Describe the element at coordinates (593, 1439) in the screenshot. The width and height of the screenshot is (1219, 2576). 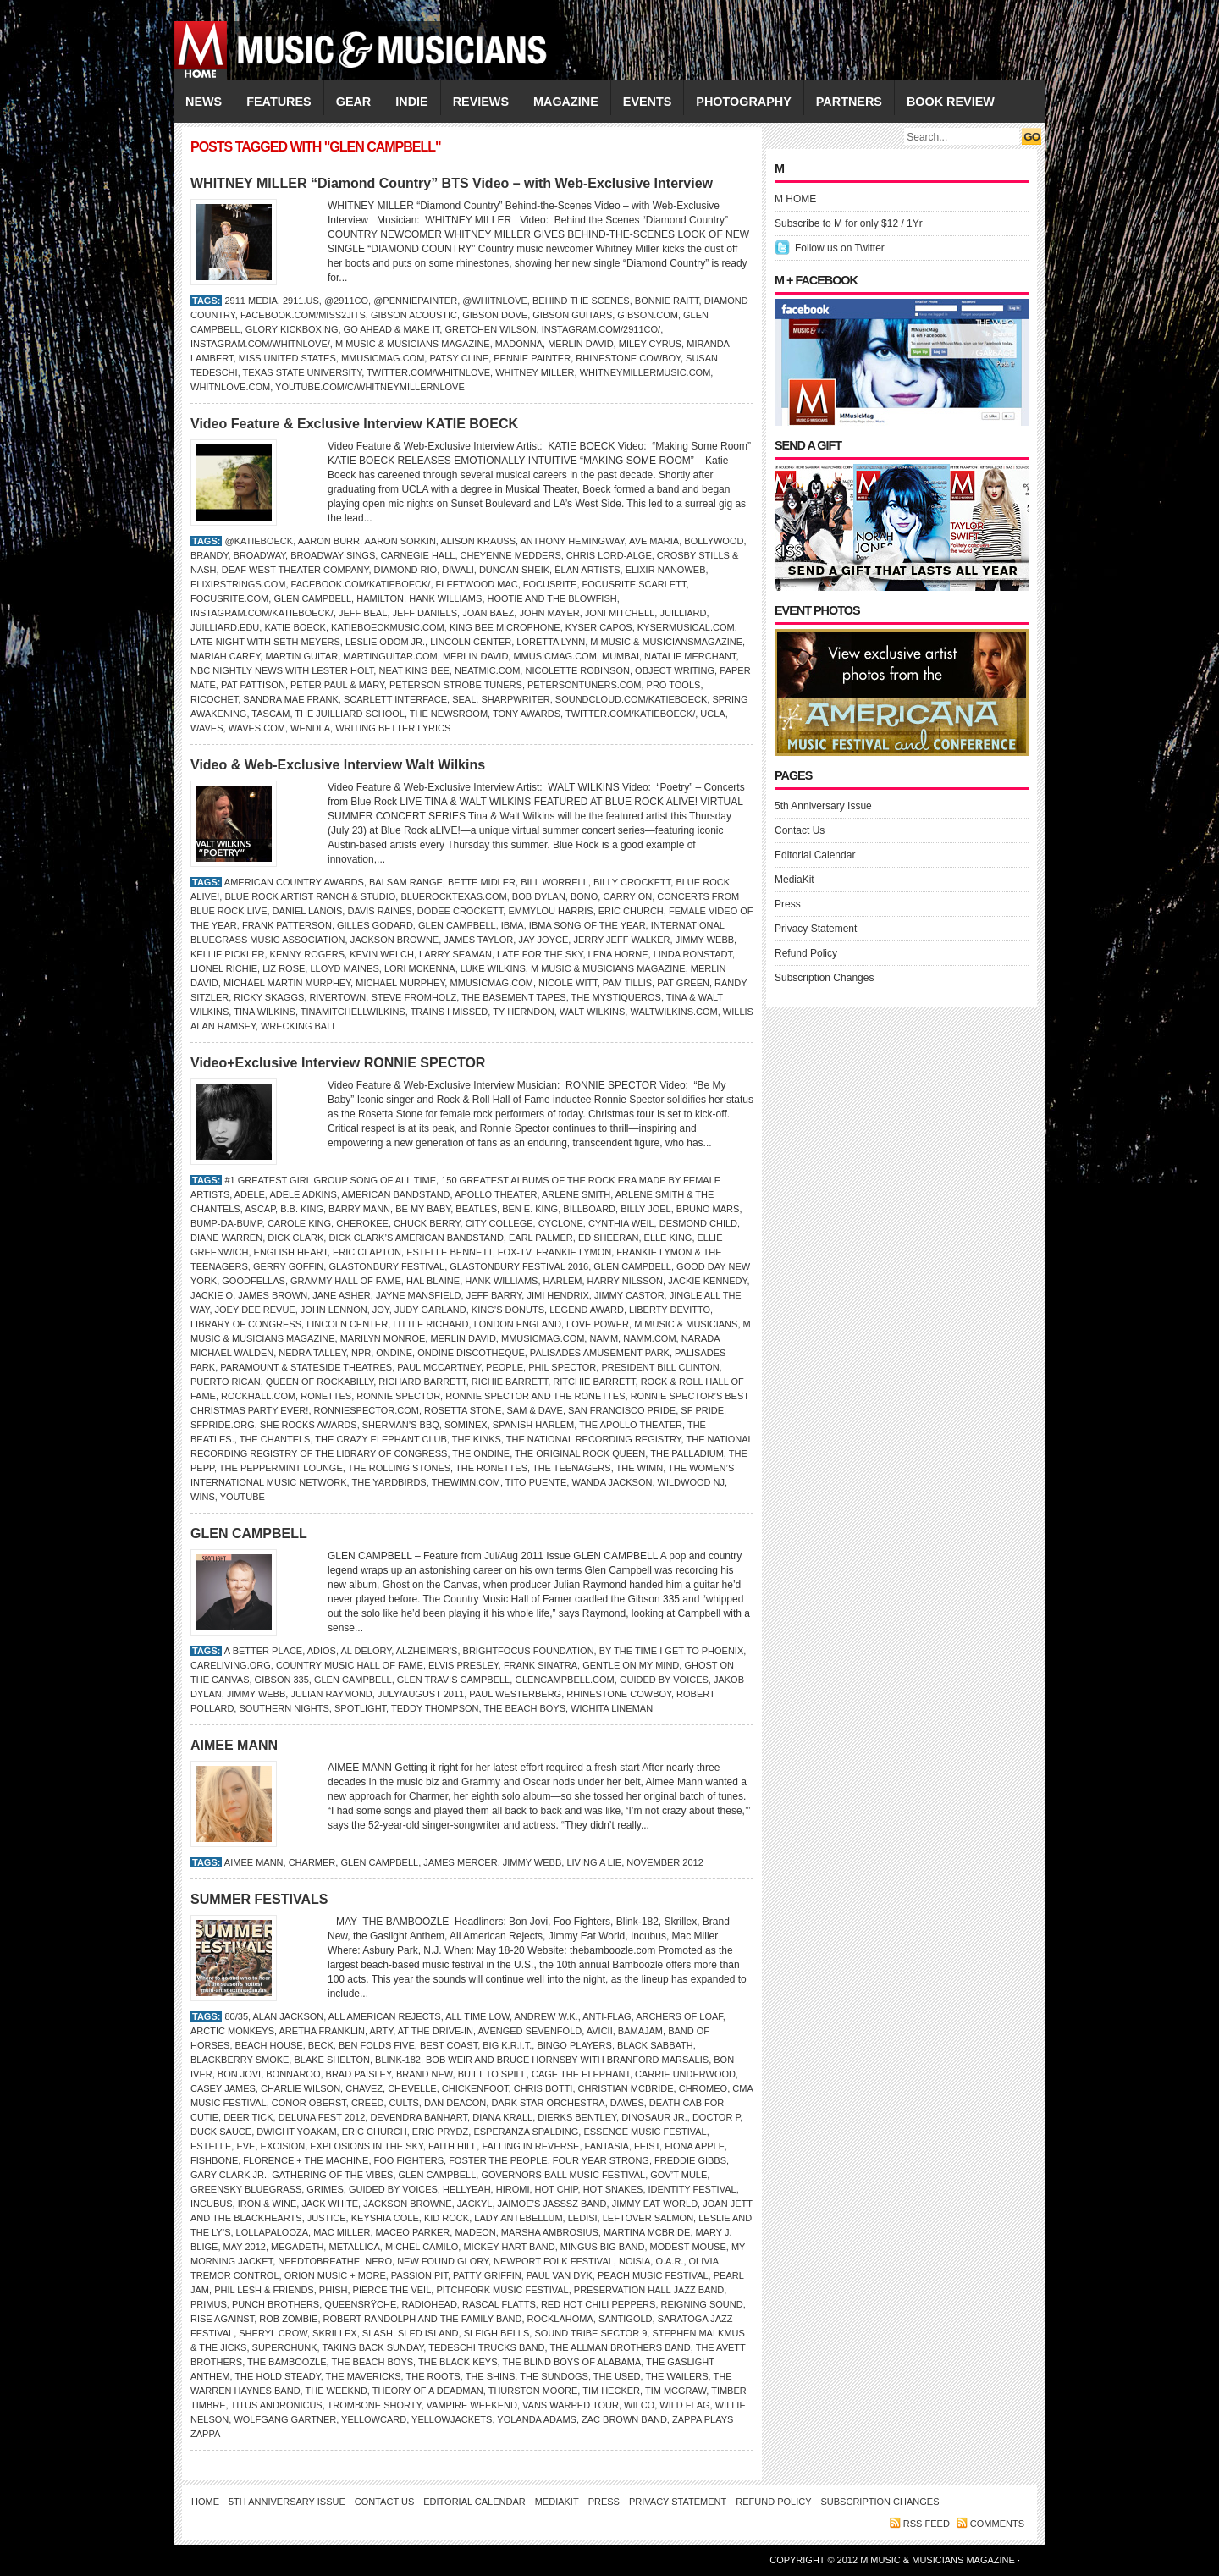
I see `The National Recording Registry` at that location.